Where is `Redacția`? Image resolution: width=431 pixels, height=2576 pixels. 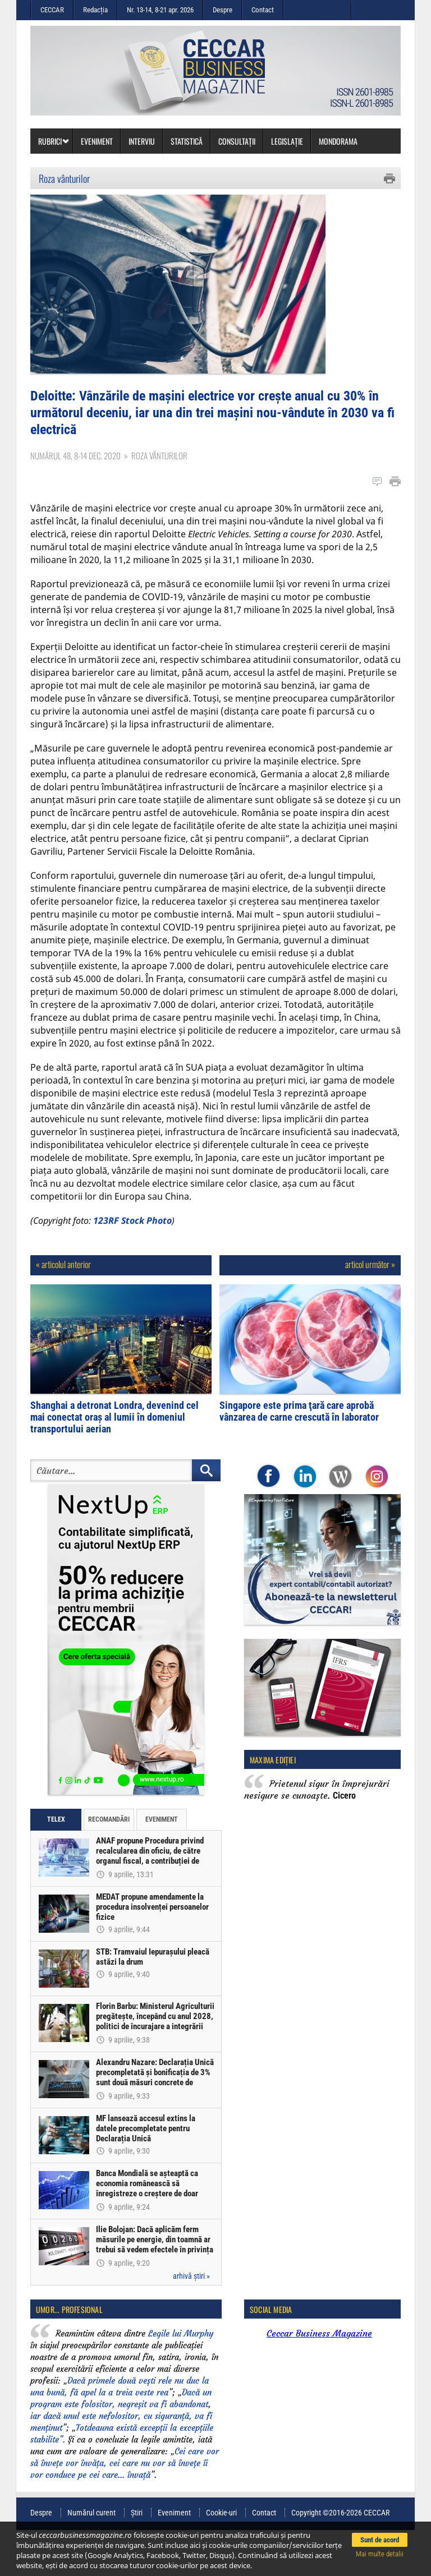
Redacția is located at coordinates (95, 10).